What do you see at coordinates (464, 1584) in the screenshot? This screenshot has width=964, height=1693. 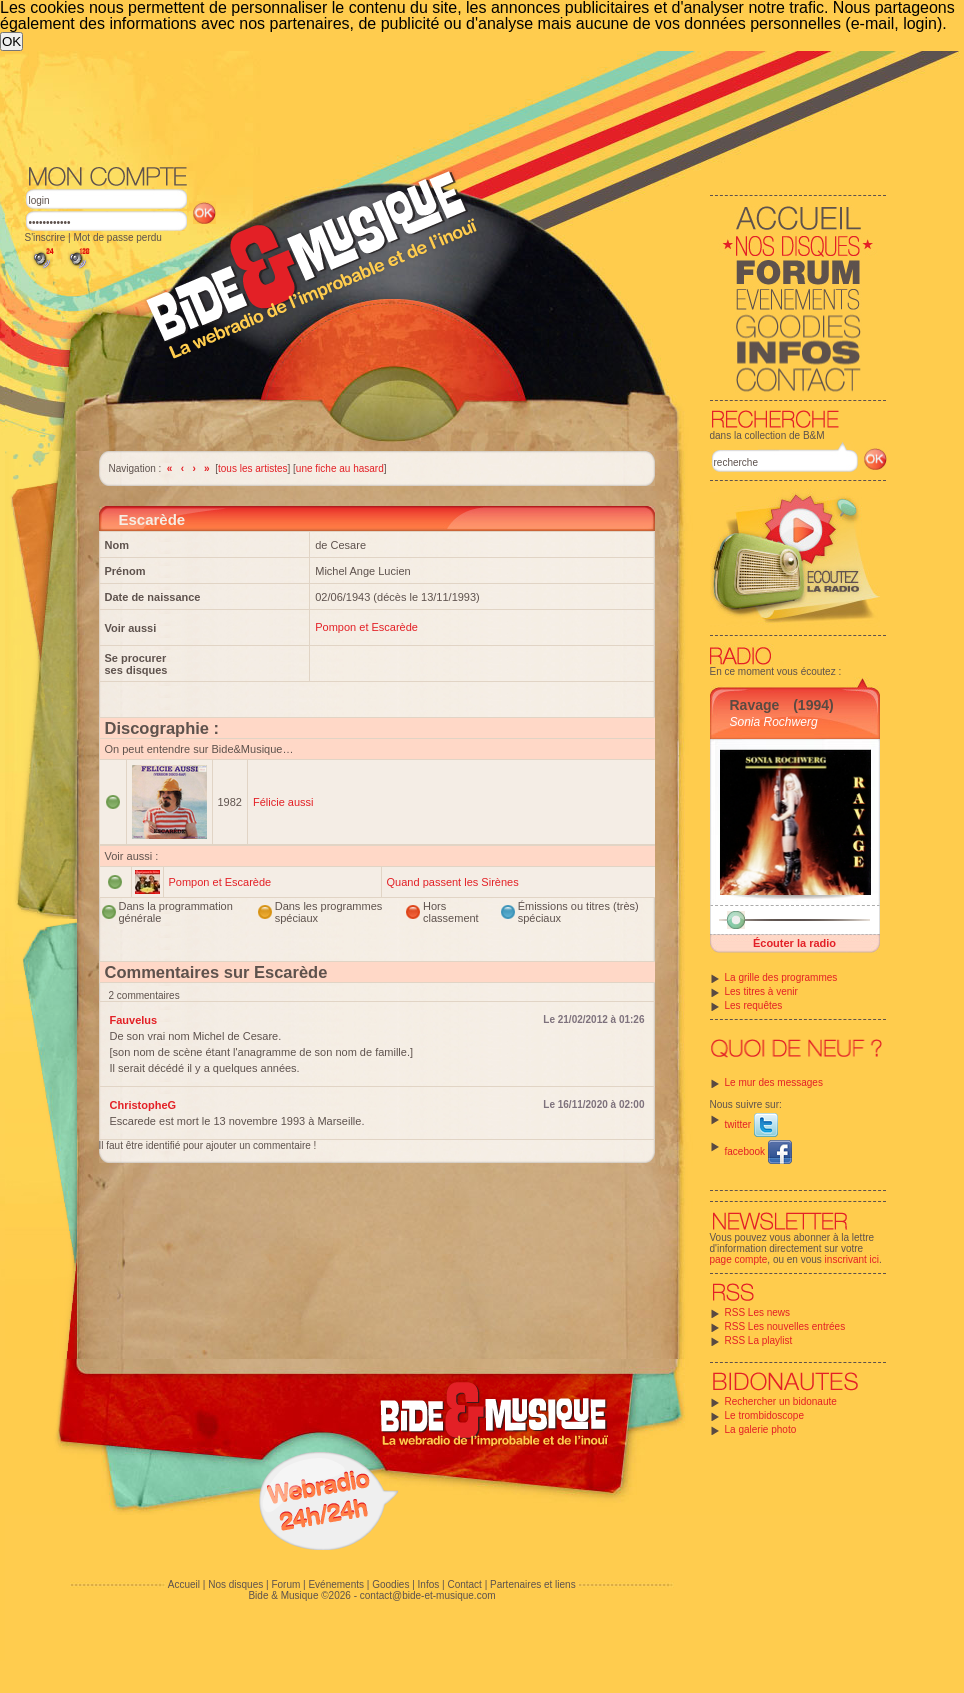 I see `Contact` at bounding box center [464, 1584].